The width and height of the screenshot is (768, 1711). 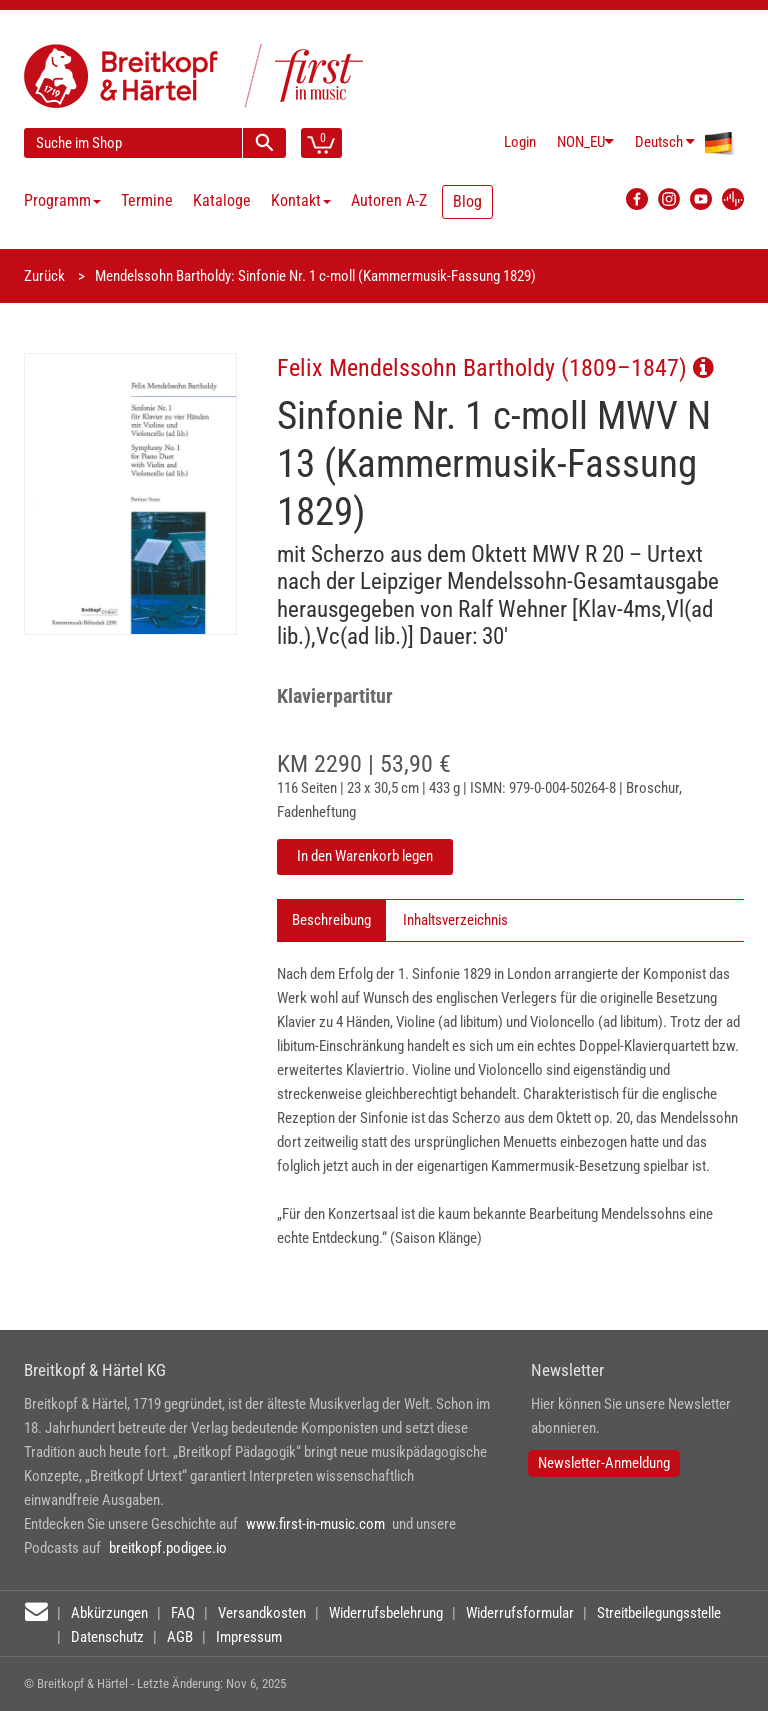 What do you see at coordinates (147, 200) in the screenshot?
I see `Termine` at bounding box center [147, 200].